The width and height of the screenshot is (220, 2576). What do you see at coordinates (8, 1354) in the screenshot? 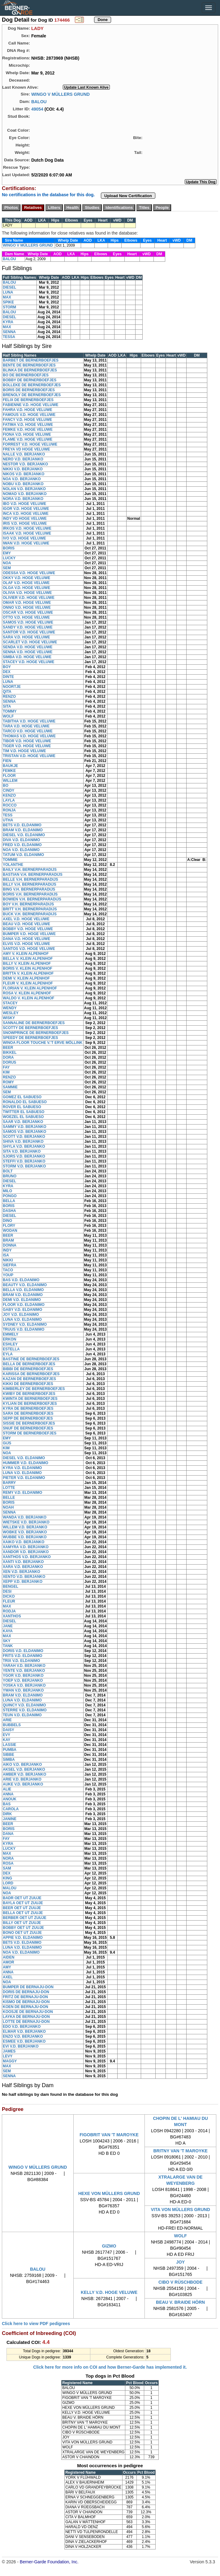
I see `EYLA` at bounding box center [8, 1354].